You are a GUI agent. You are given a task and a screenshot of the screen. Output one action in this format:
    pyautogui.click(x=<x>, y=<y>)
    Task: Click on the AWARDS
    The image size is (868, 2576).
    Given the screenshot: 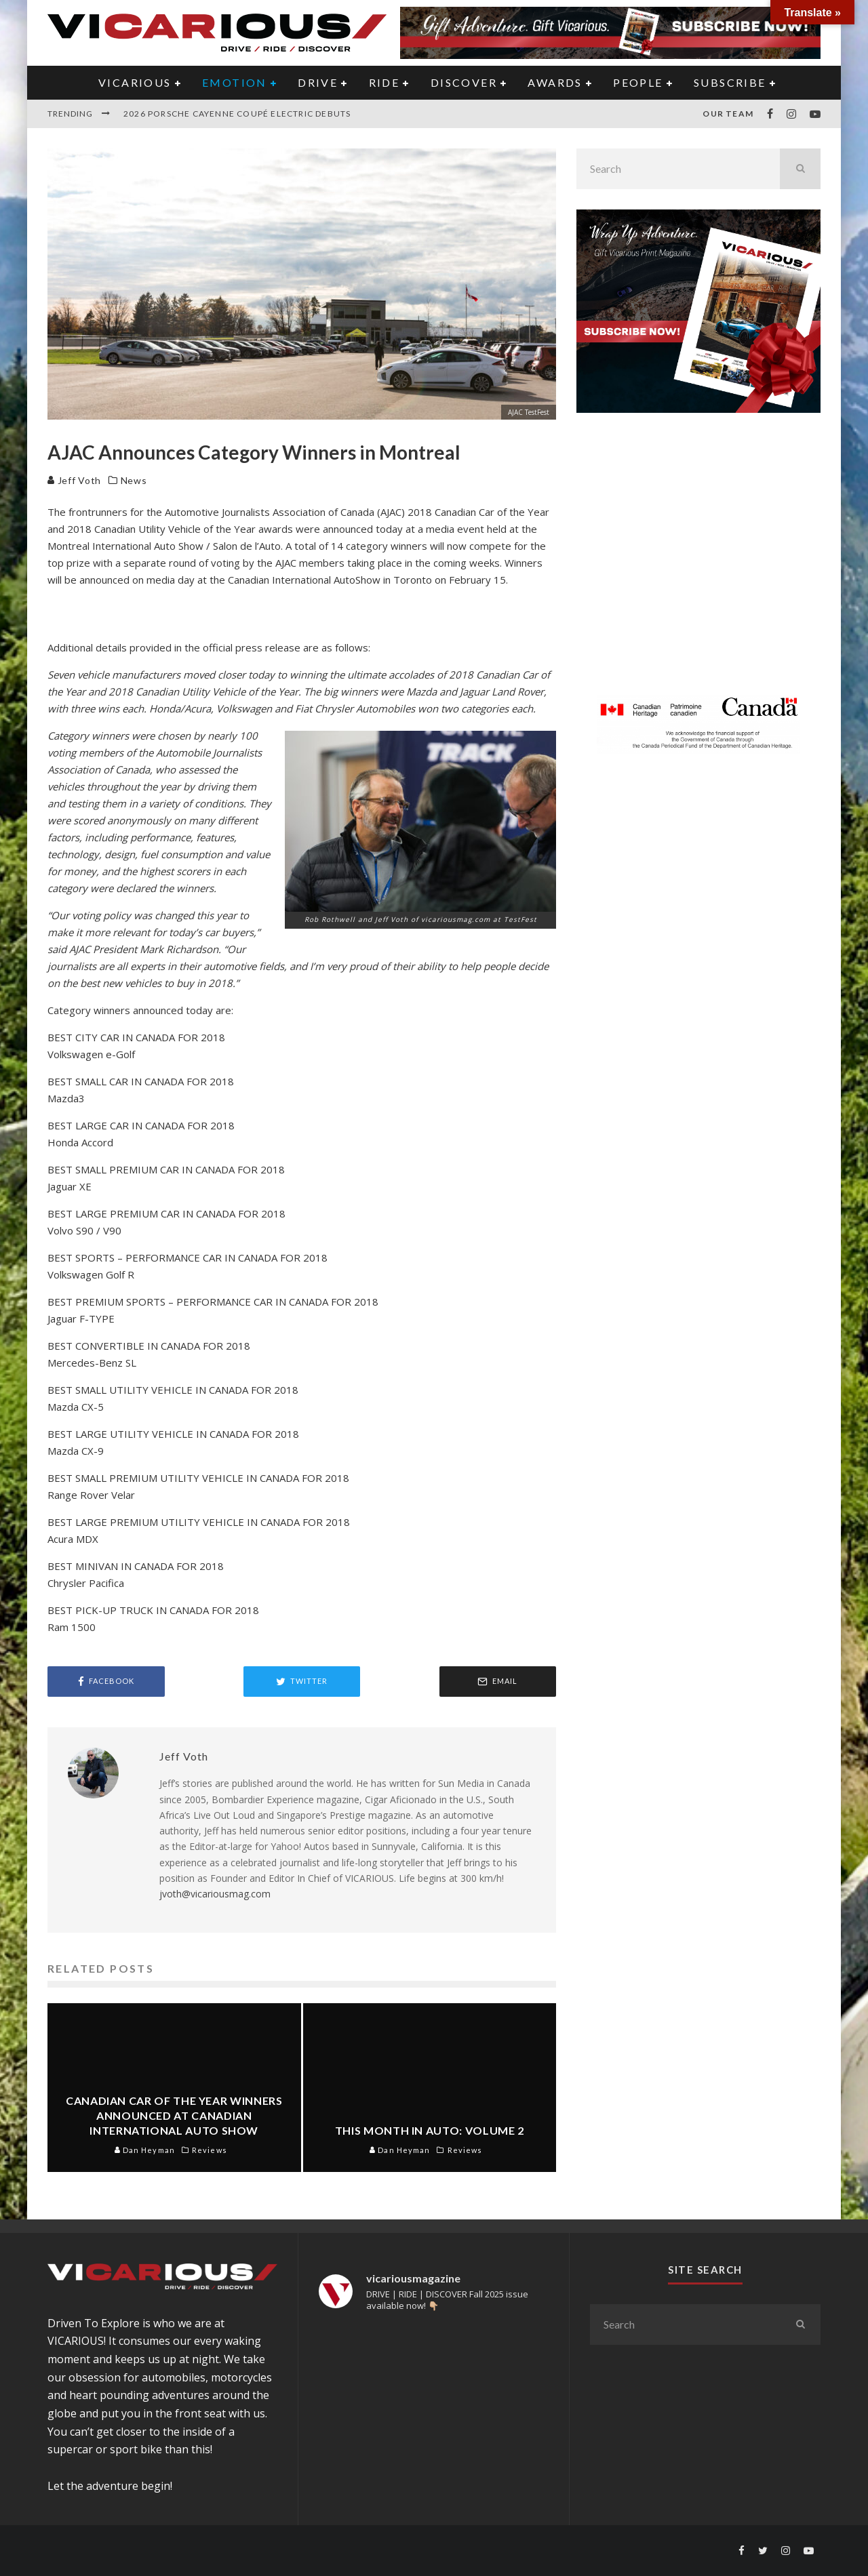 What is the action you would take?
    pyautogui.click(x=555, y=82)
    